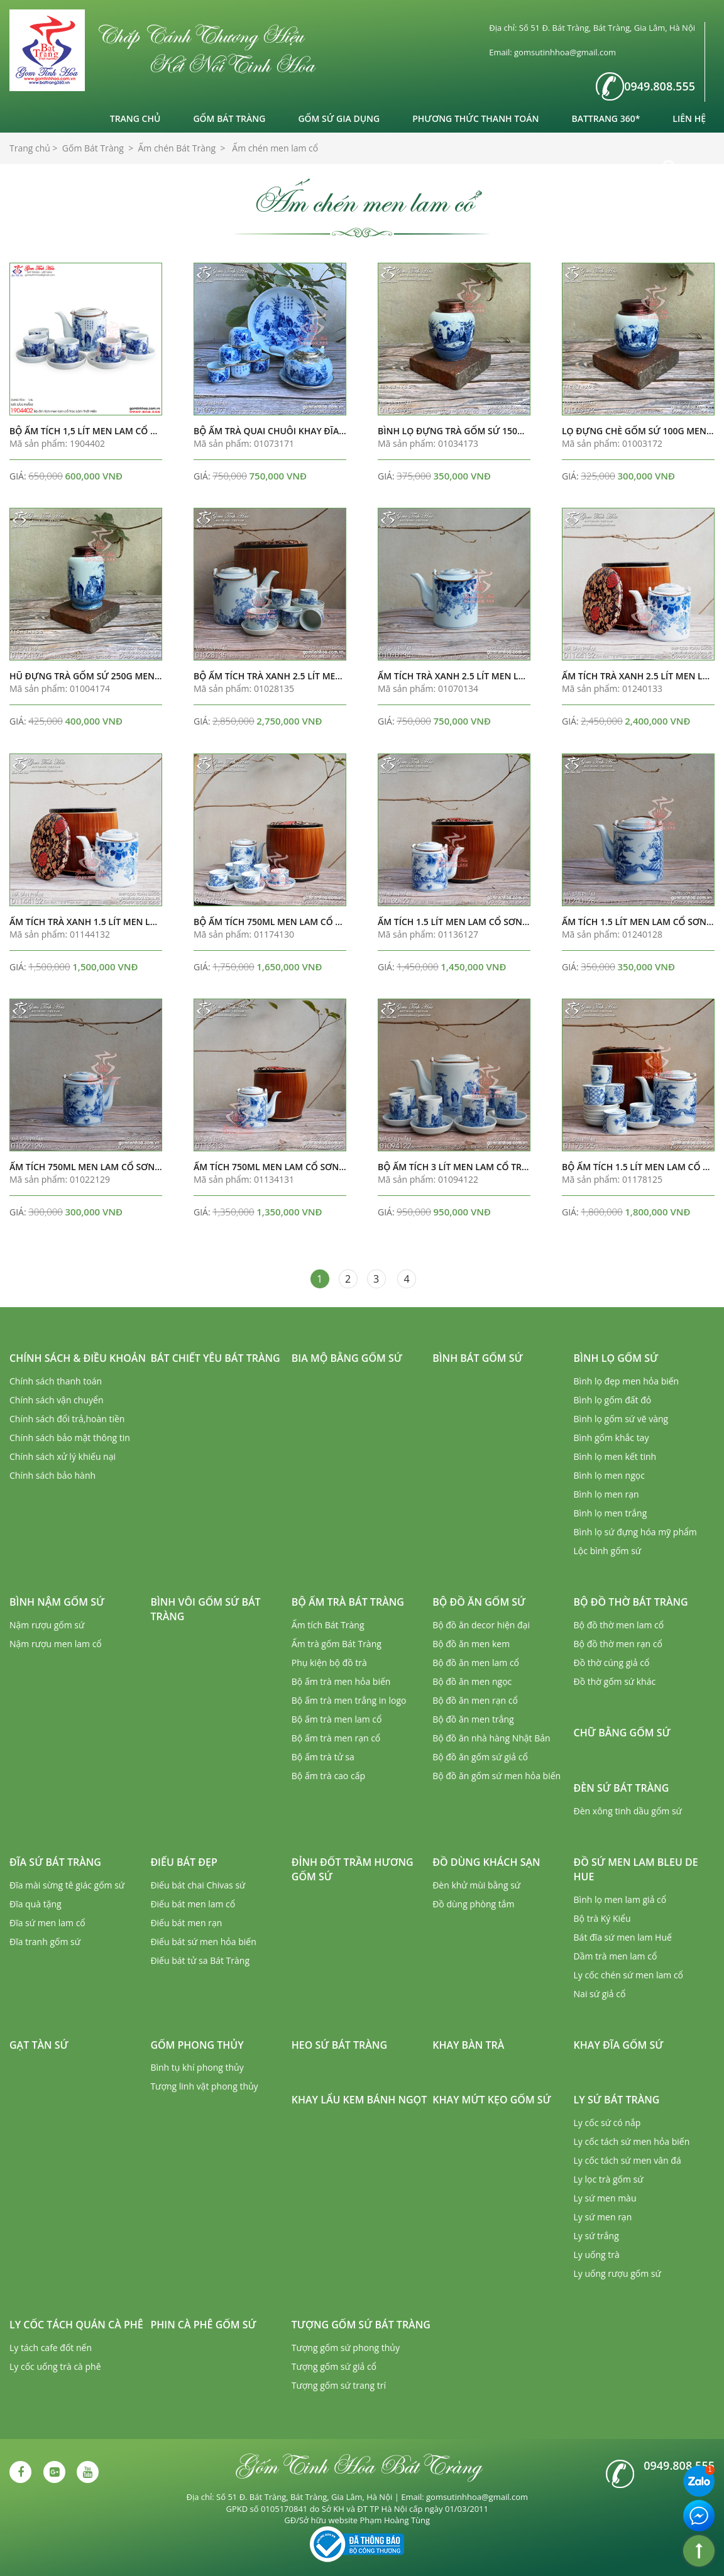  I want to click on Ly cốc uống trà cà phê, so click(55, 2366).